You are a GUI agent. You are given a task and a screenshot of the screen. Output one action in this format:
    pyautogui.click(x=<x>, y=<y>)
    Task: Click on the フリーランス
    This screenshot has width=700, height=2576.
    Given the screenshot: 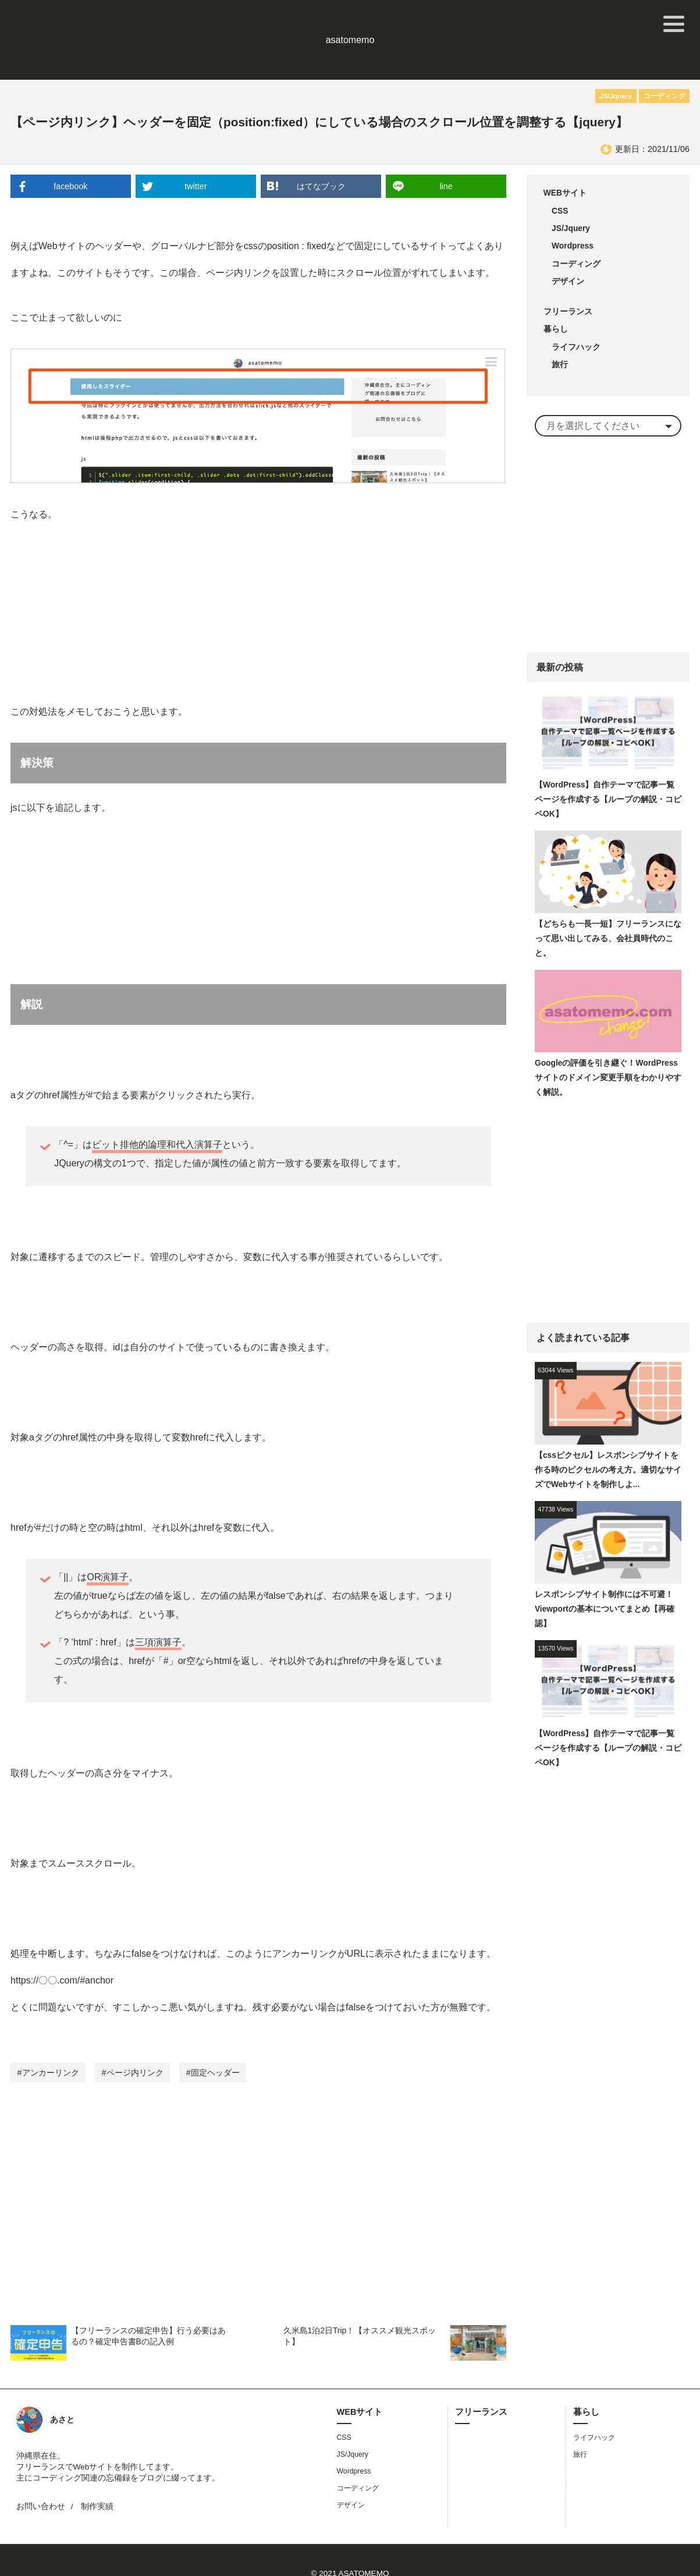 What is the action you would take?
    pyautogui.click(x=567, y=285)
    